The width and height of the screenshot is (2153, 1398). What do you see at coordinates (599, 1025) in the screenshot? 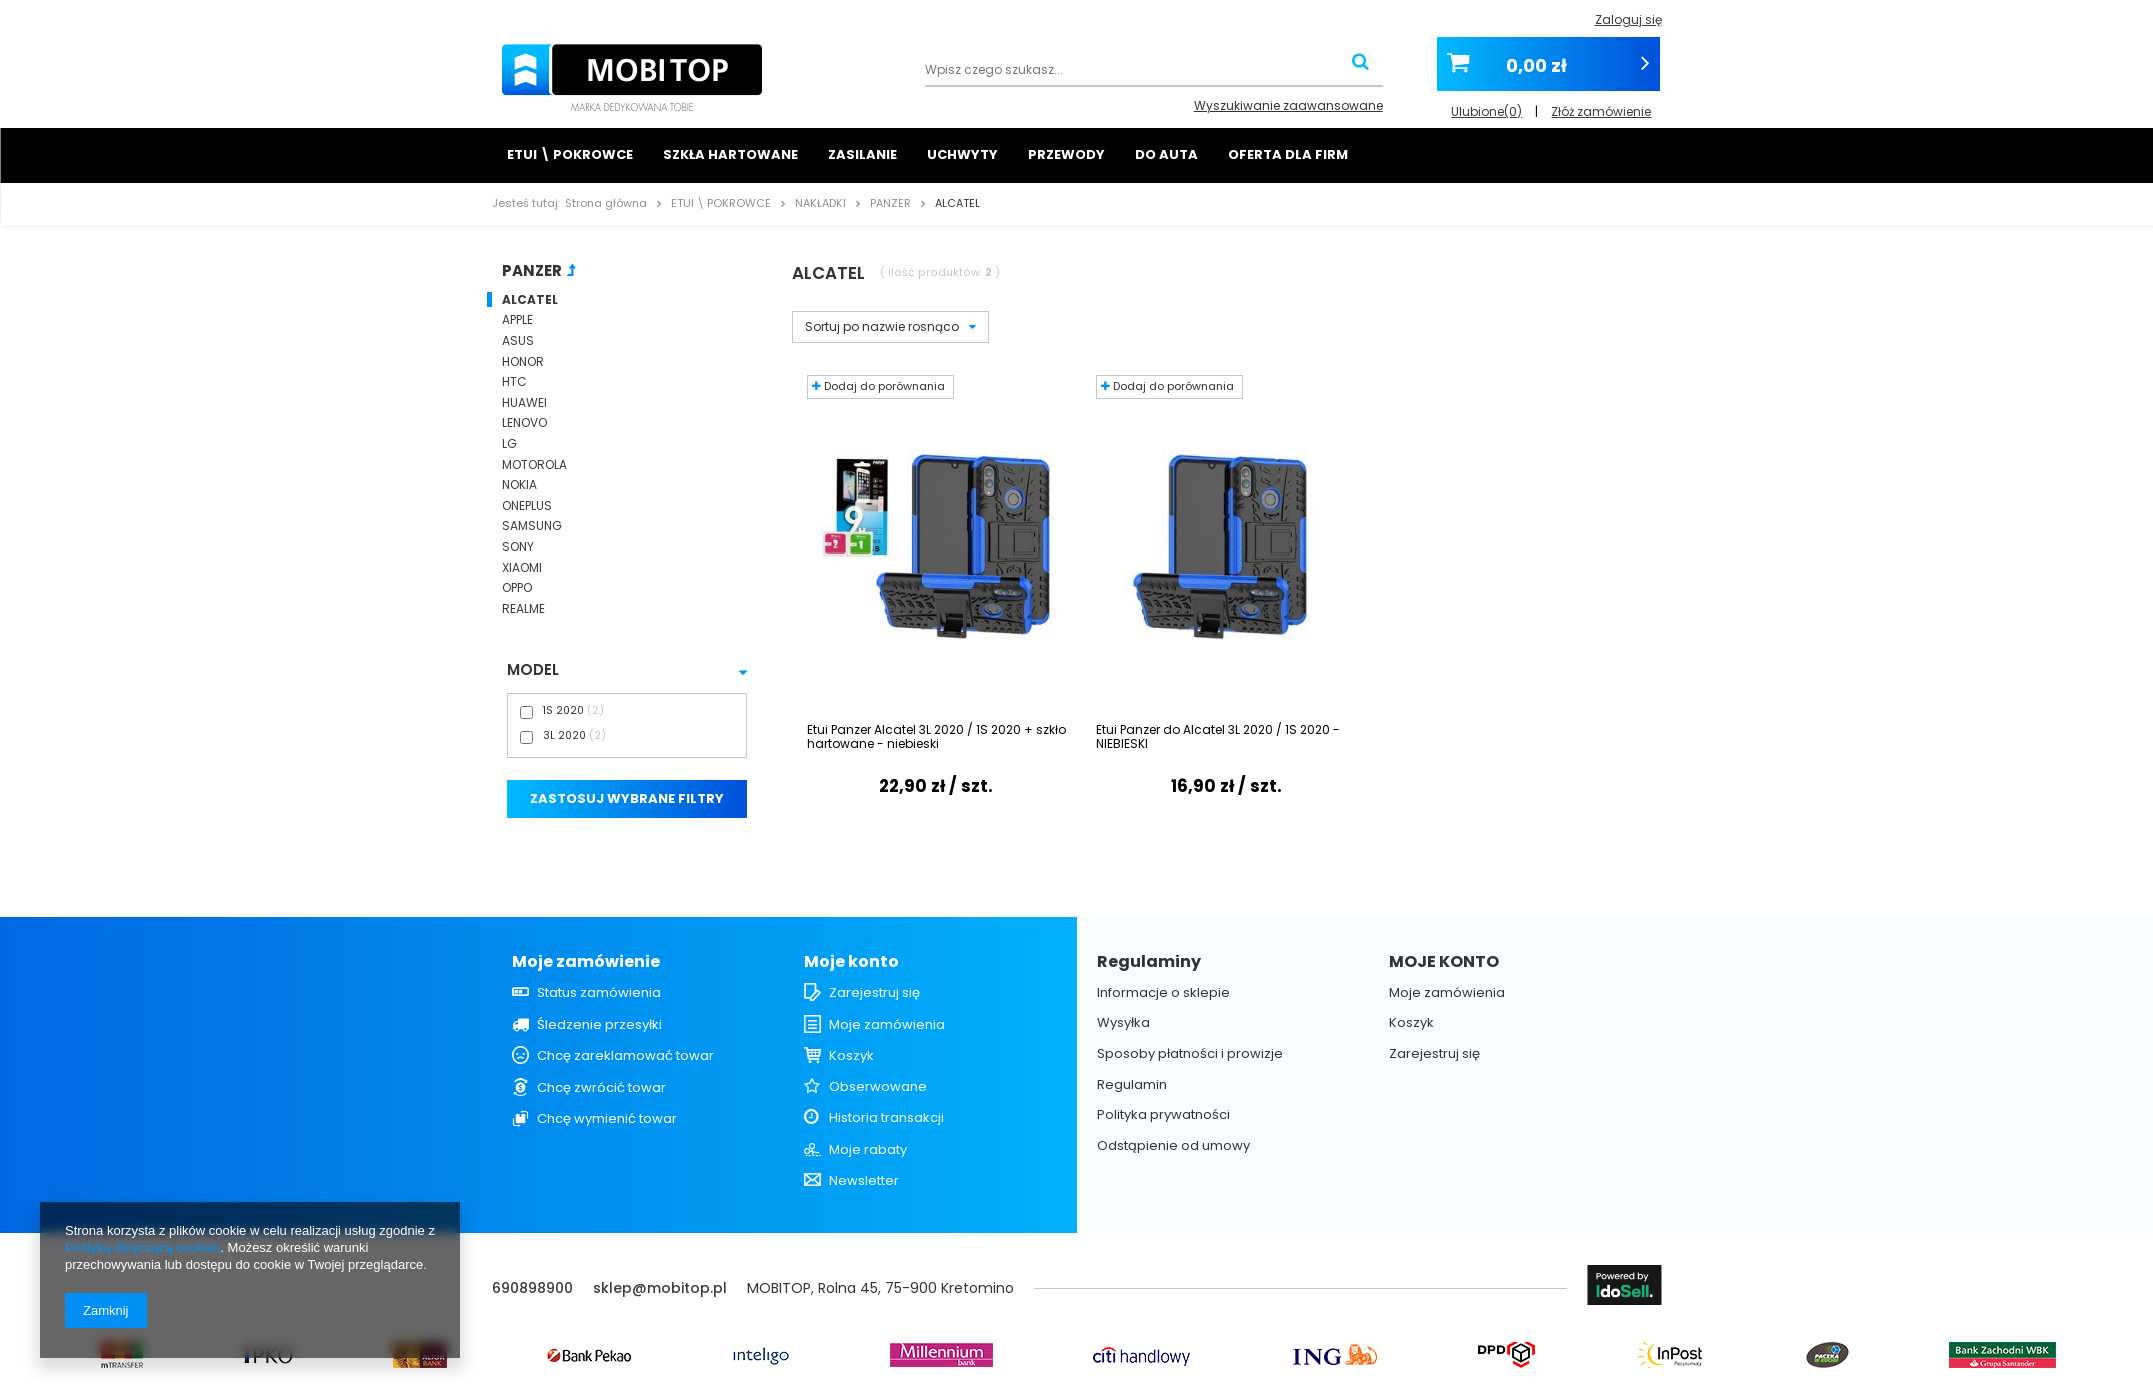
I see `Śledzenie przesyłki` at bounding box center [599, 1025].